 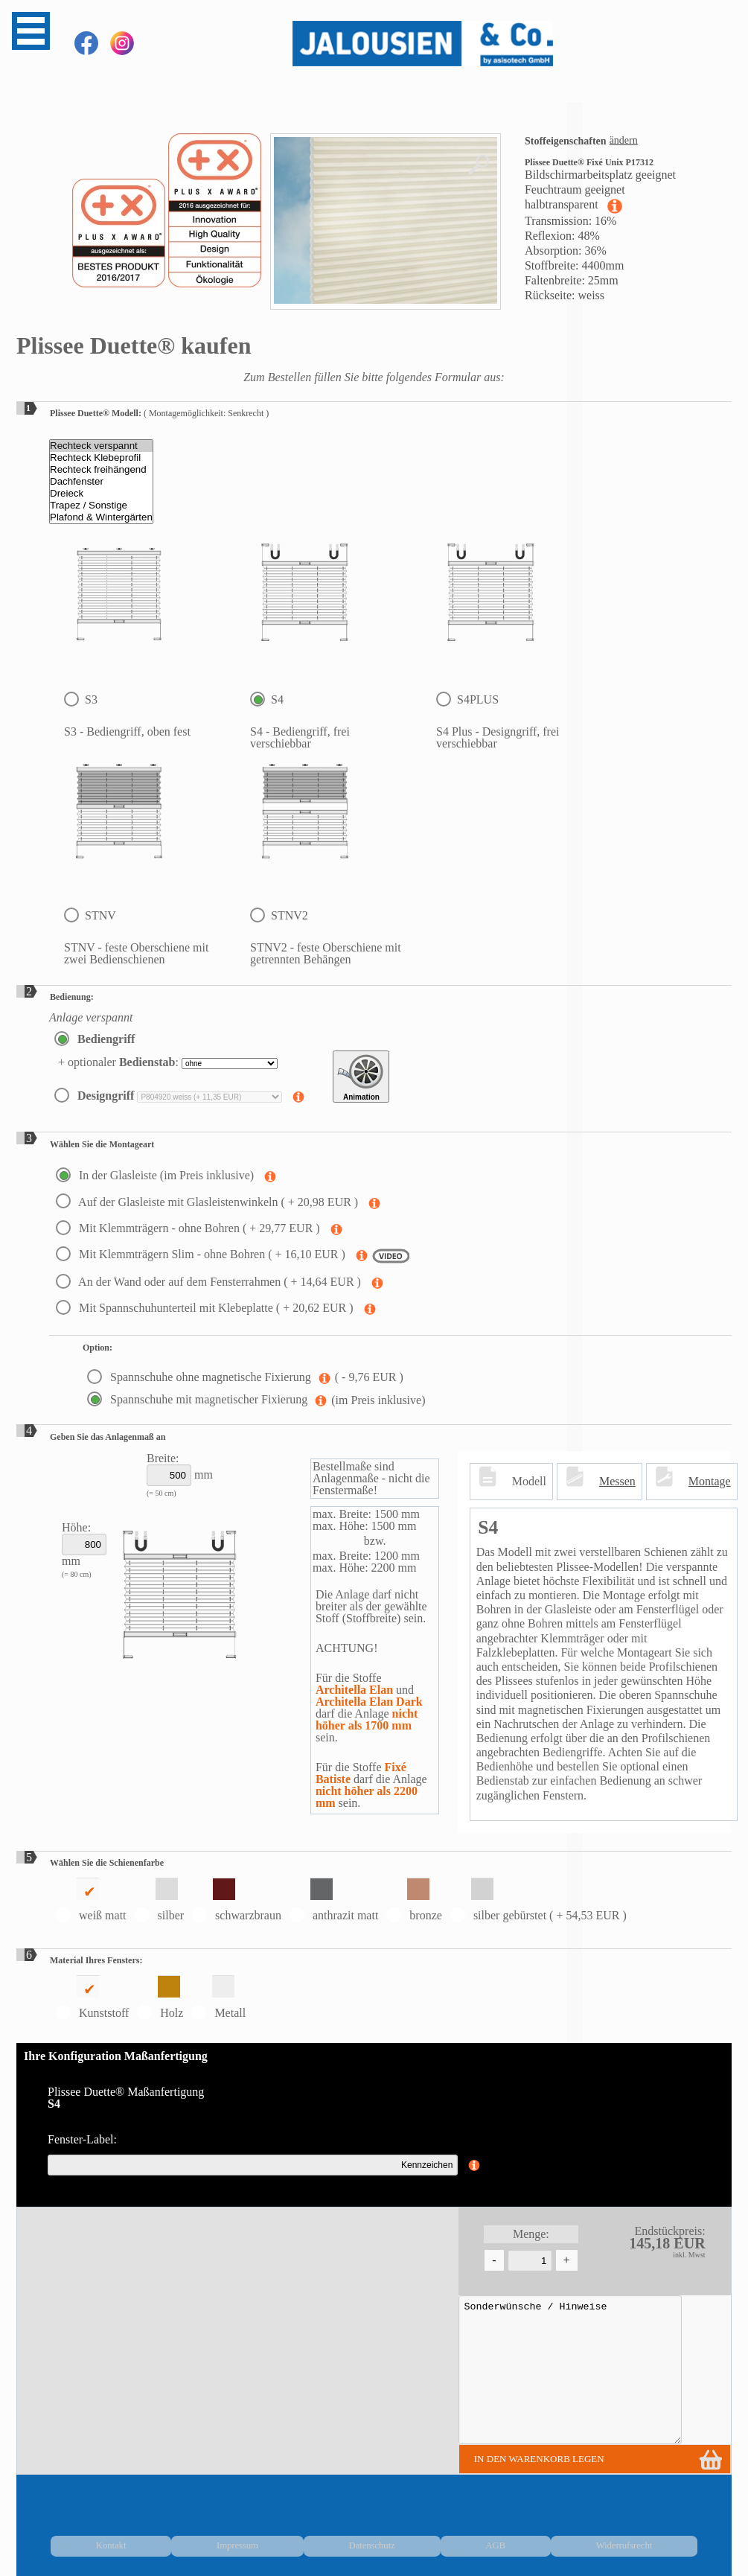 What do you see at coordinates (92, 1997) in the screenshot?
I see `Kunststoff` at bounding box center [92, 1997].